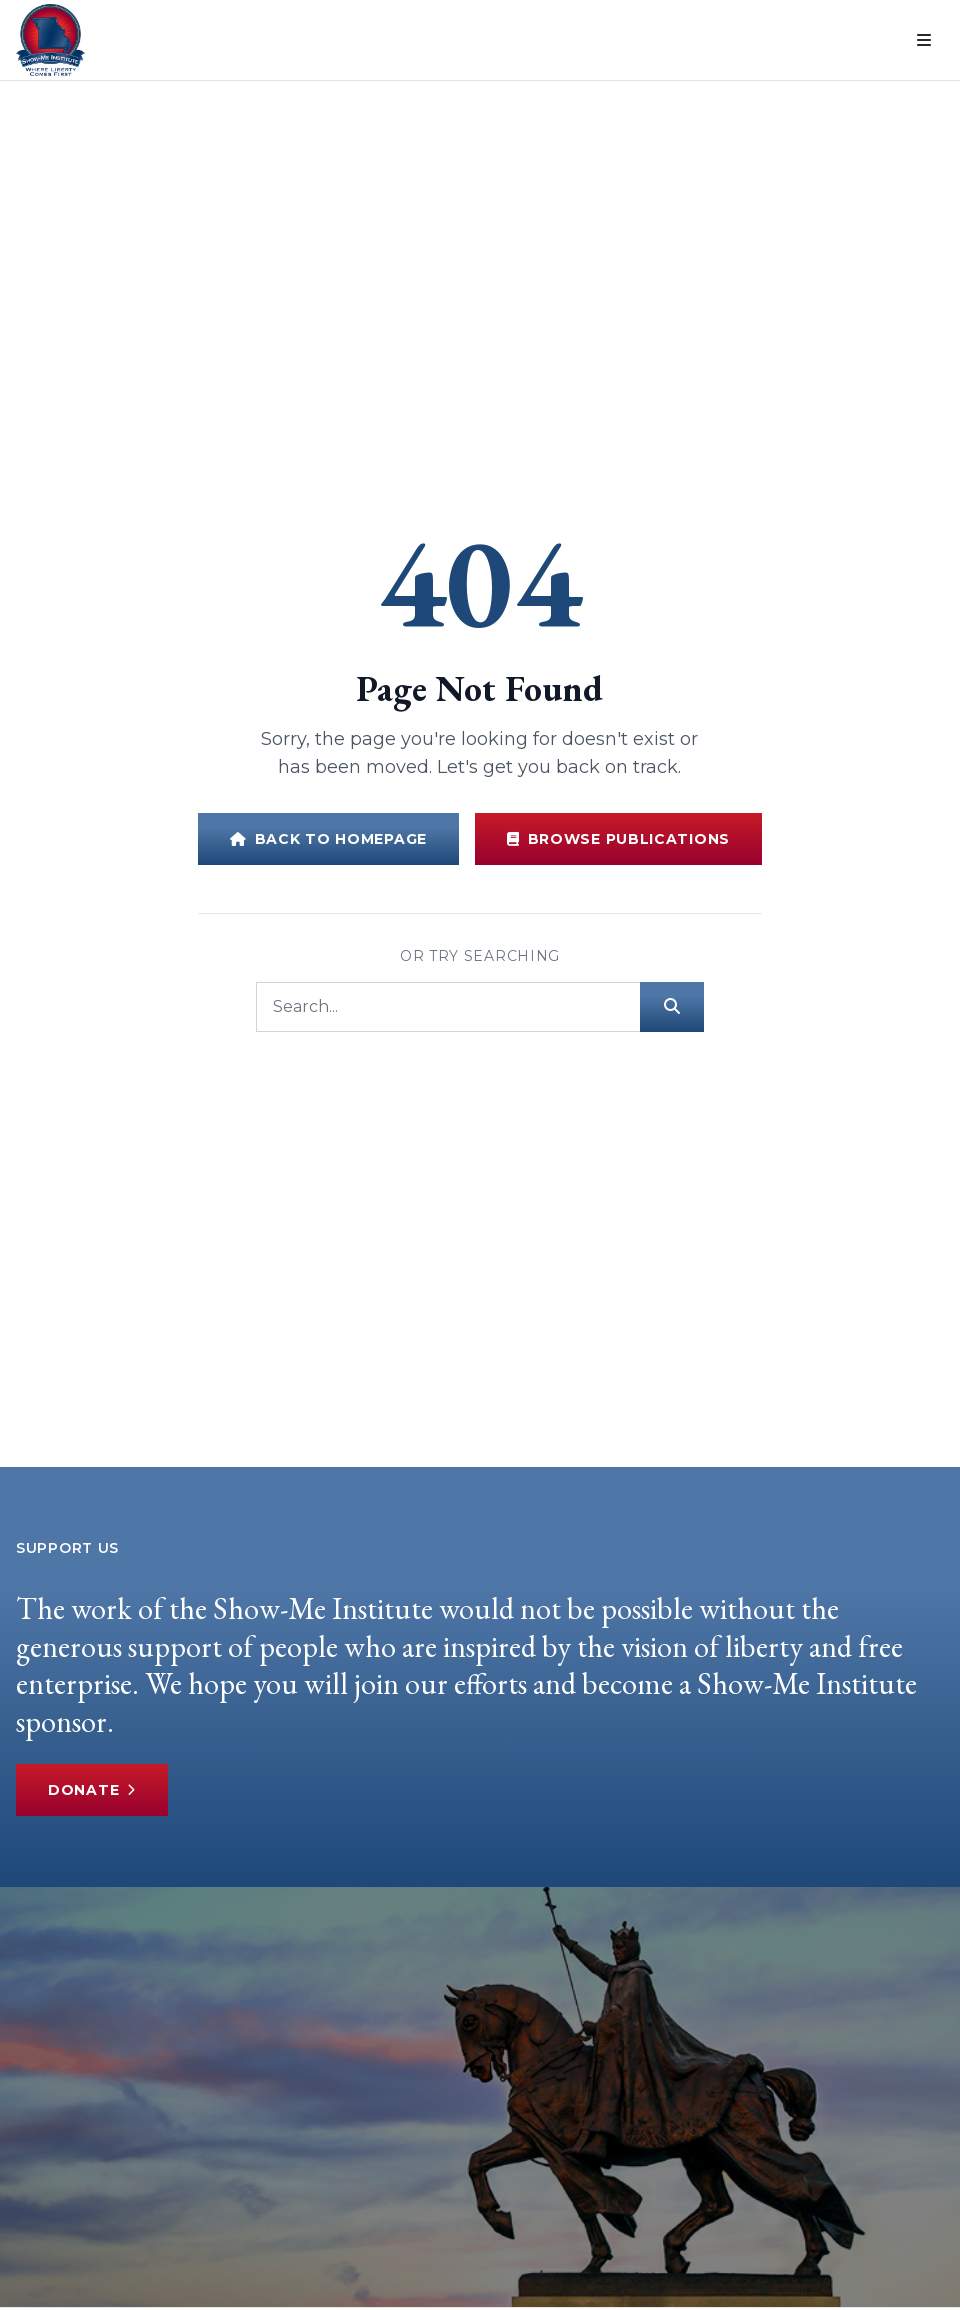 The width and height of the screenshot is (960, 2310). What do you see at coordinates (672, 1007) in the screenshot?
I see `[Submit search]` at bounding box center [672, 1007].